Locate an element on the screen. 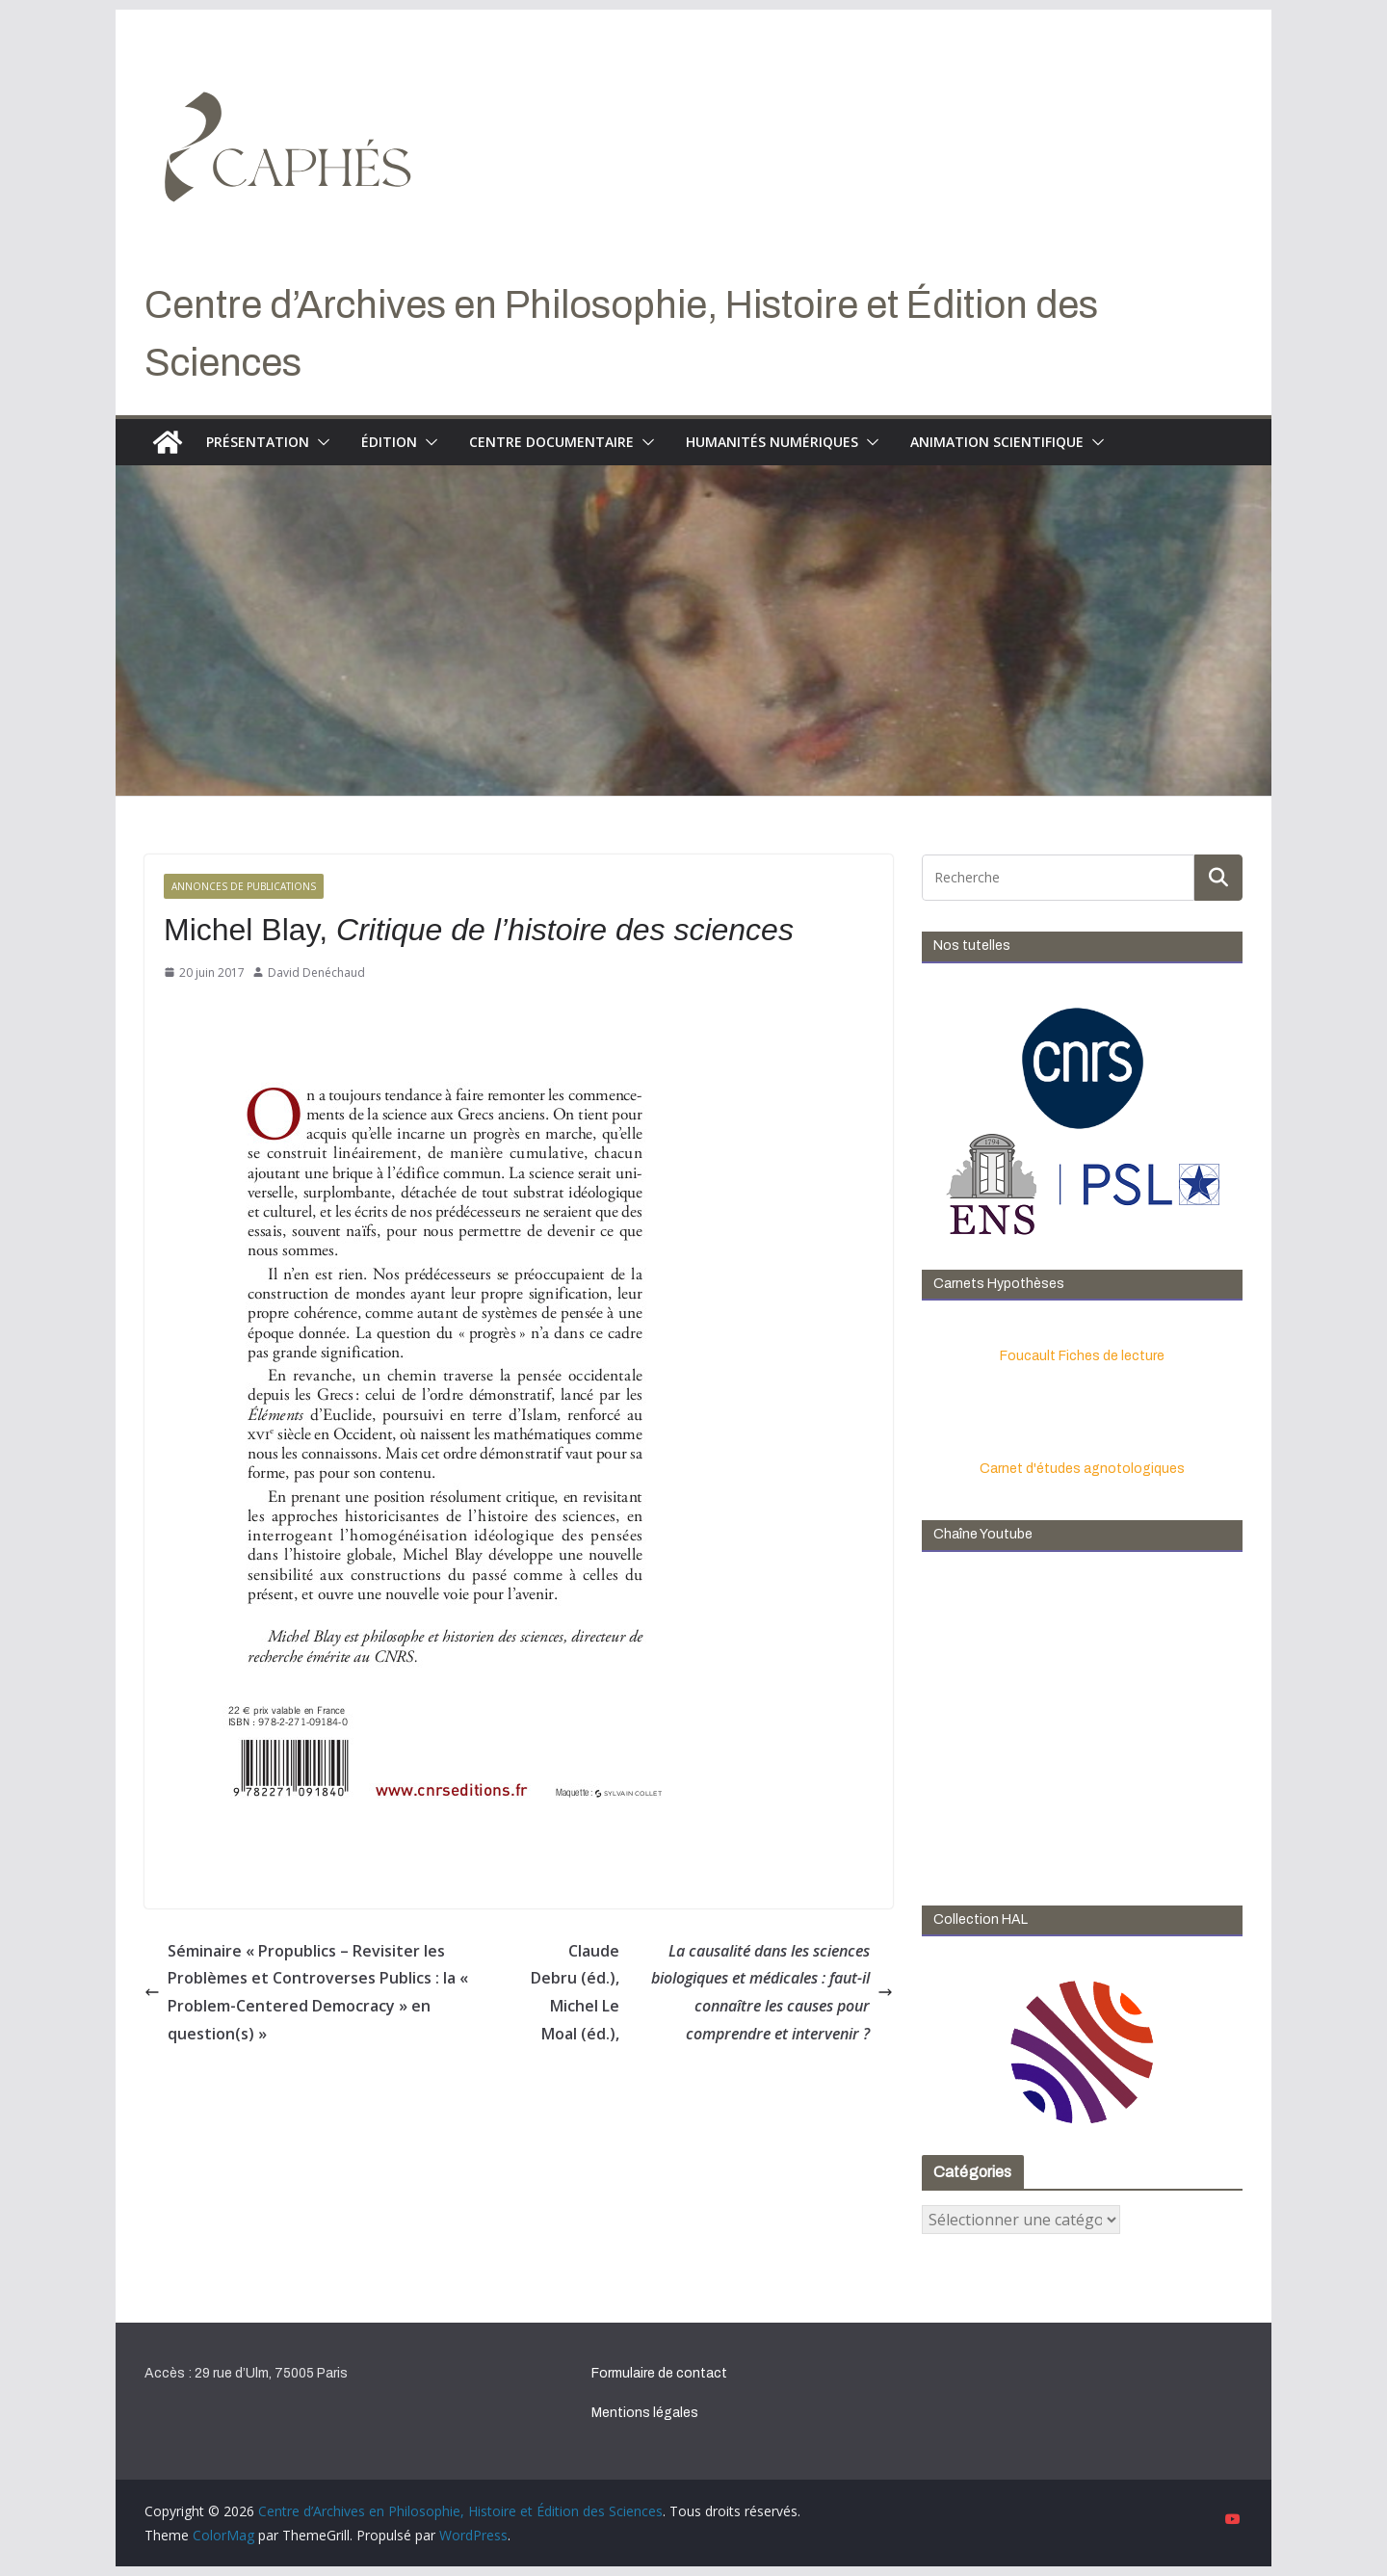 The width and height of the screenshot is (1387, 2576). Centre documentaire is located at coordinates (551, 442).